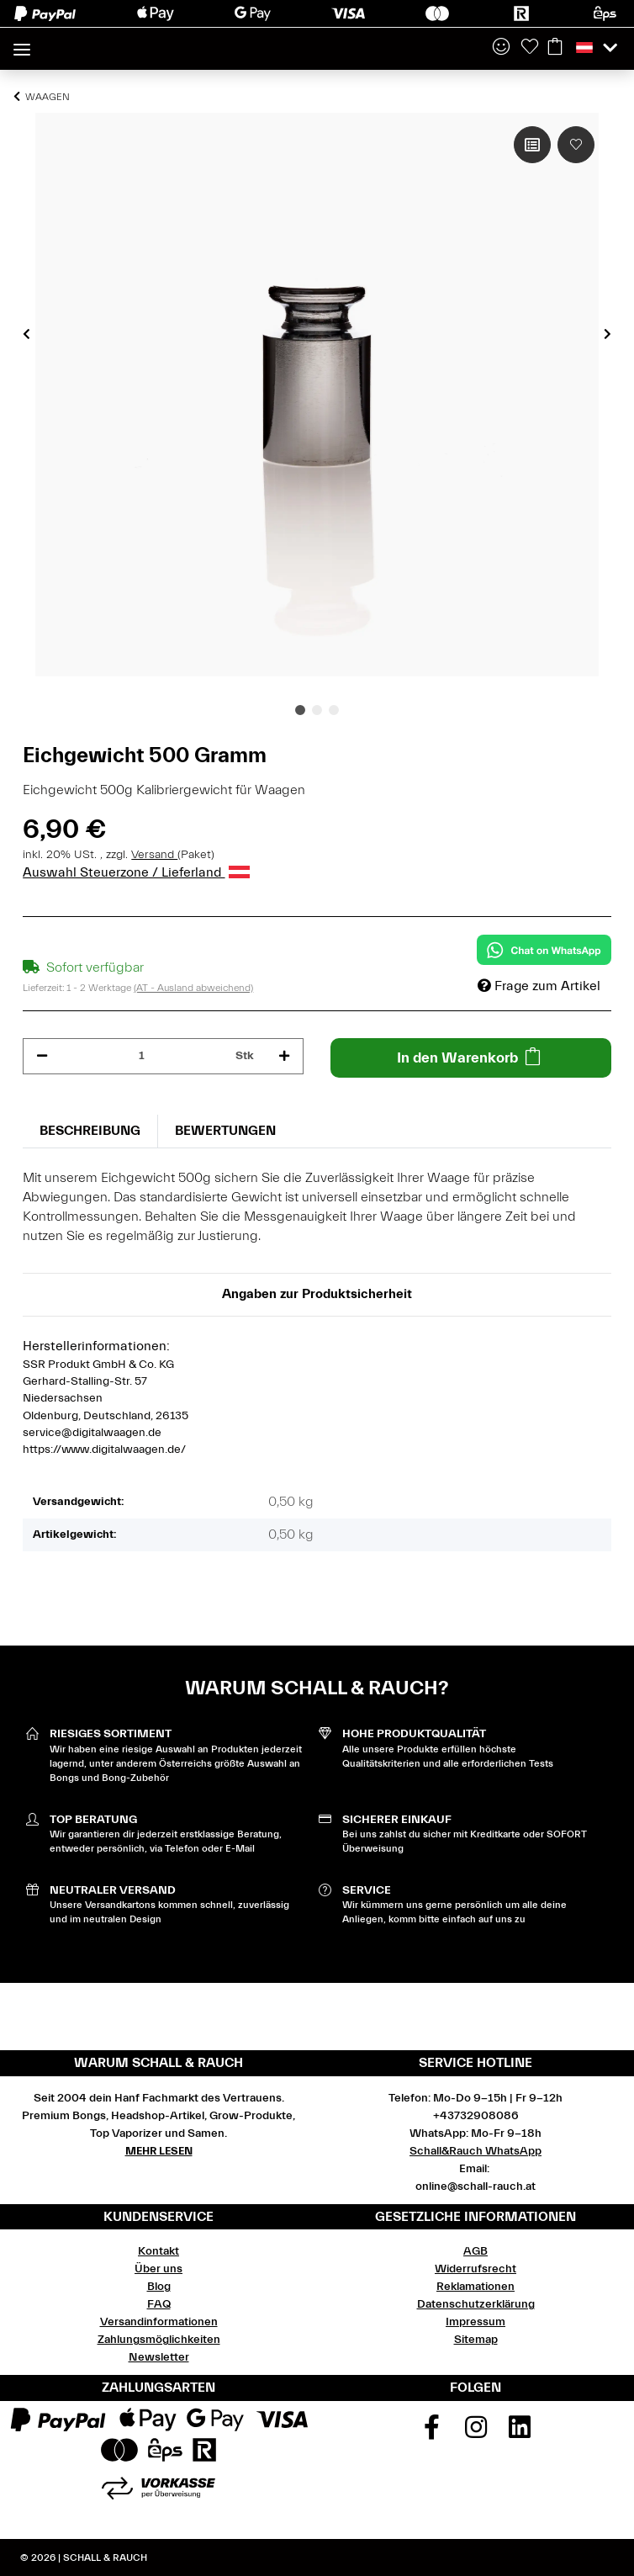  I want to click on Über uns, so click(158, 2269).